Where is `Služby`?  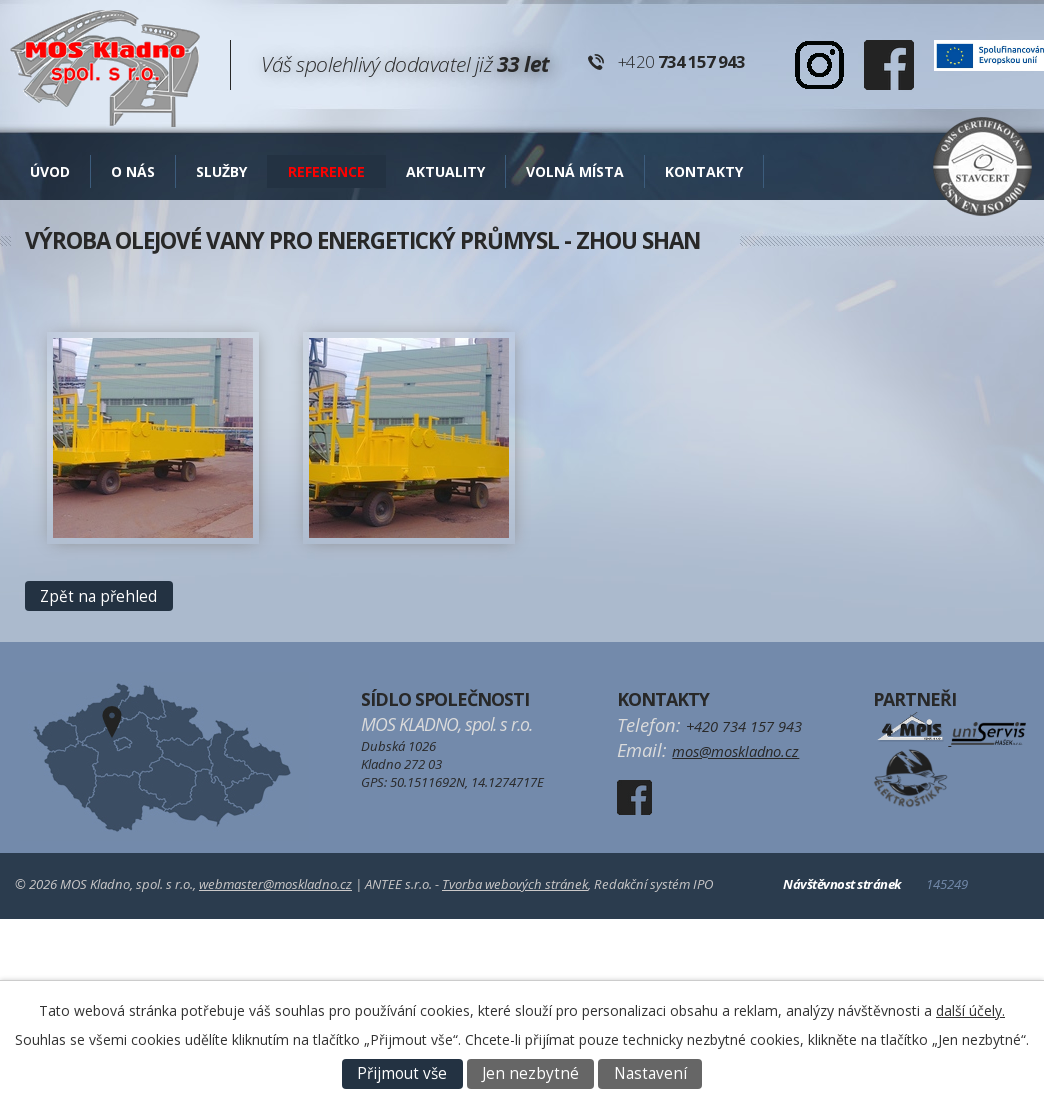 Služby is located at coordinates (221, 171).